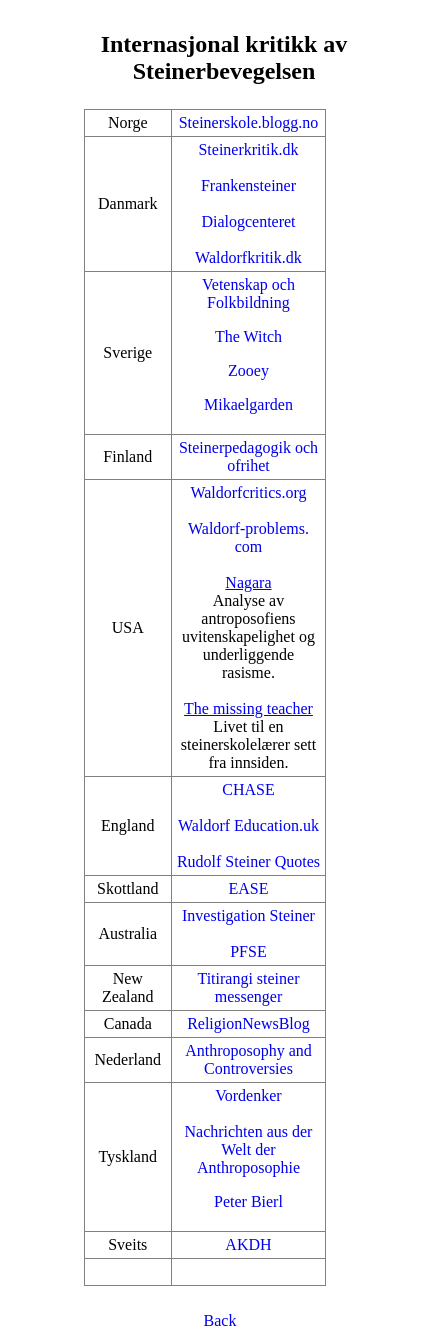  What do you see at coordinates (248, 293) in the screenshot?
I see `Vetenskap och Folkbildning` at bounding box center [248, 293].